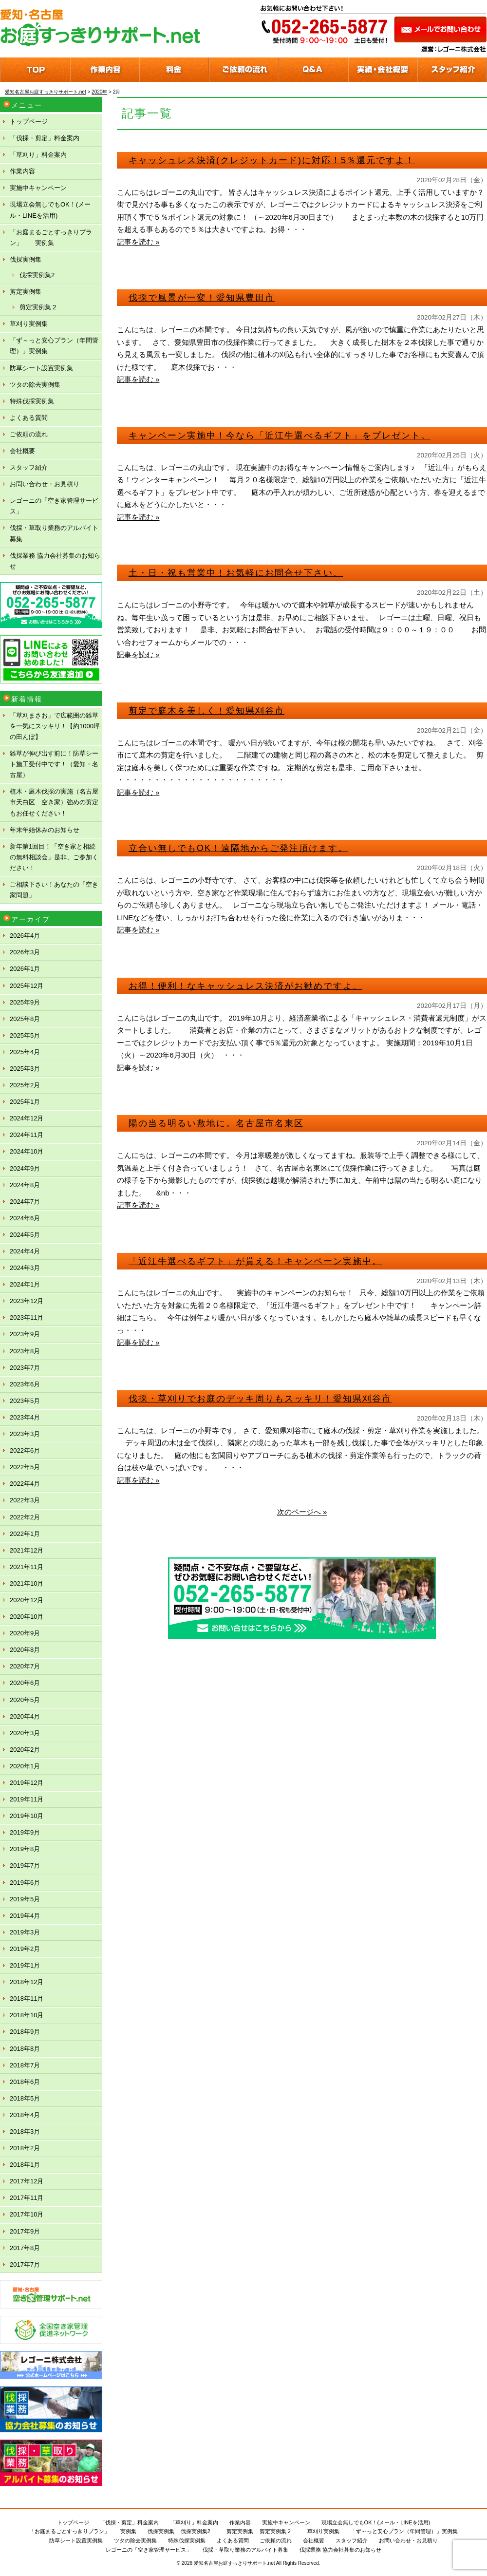  Describe the element at coordinates (25, 2248) in the screenshot. I see `2017年8月` at that location.